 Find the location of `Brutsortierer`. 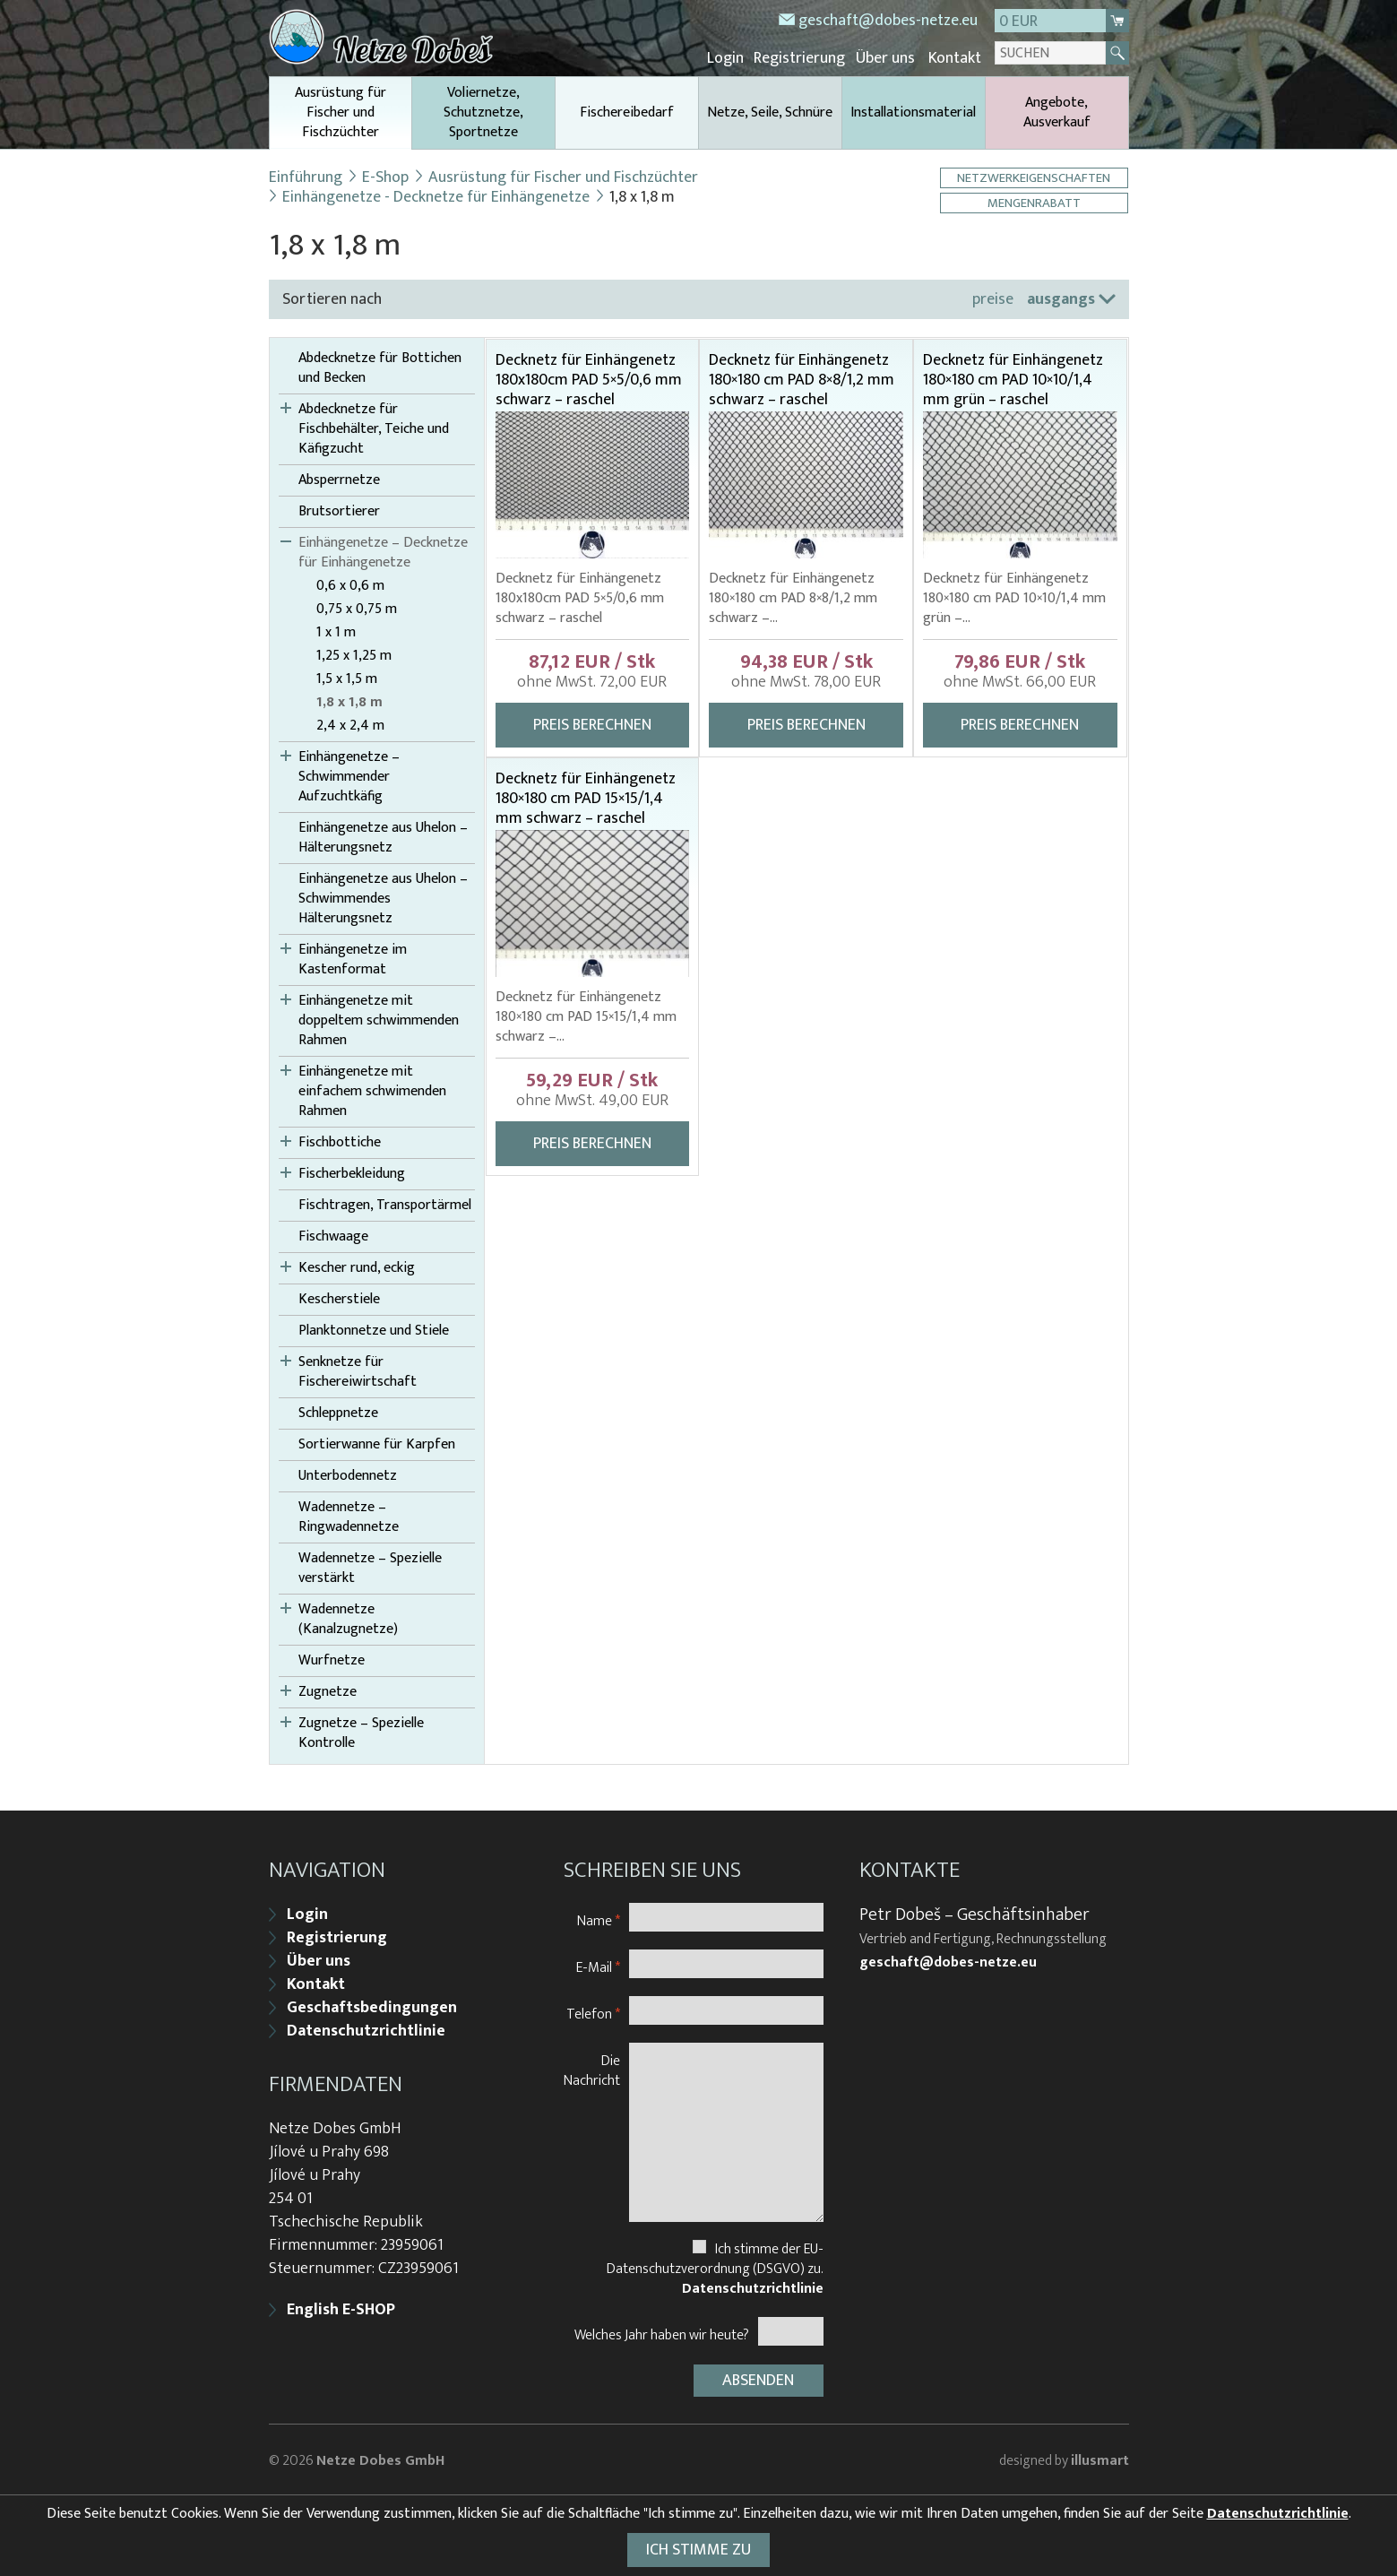

Brutsortierer is located at coordinates (339, 511).